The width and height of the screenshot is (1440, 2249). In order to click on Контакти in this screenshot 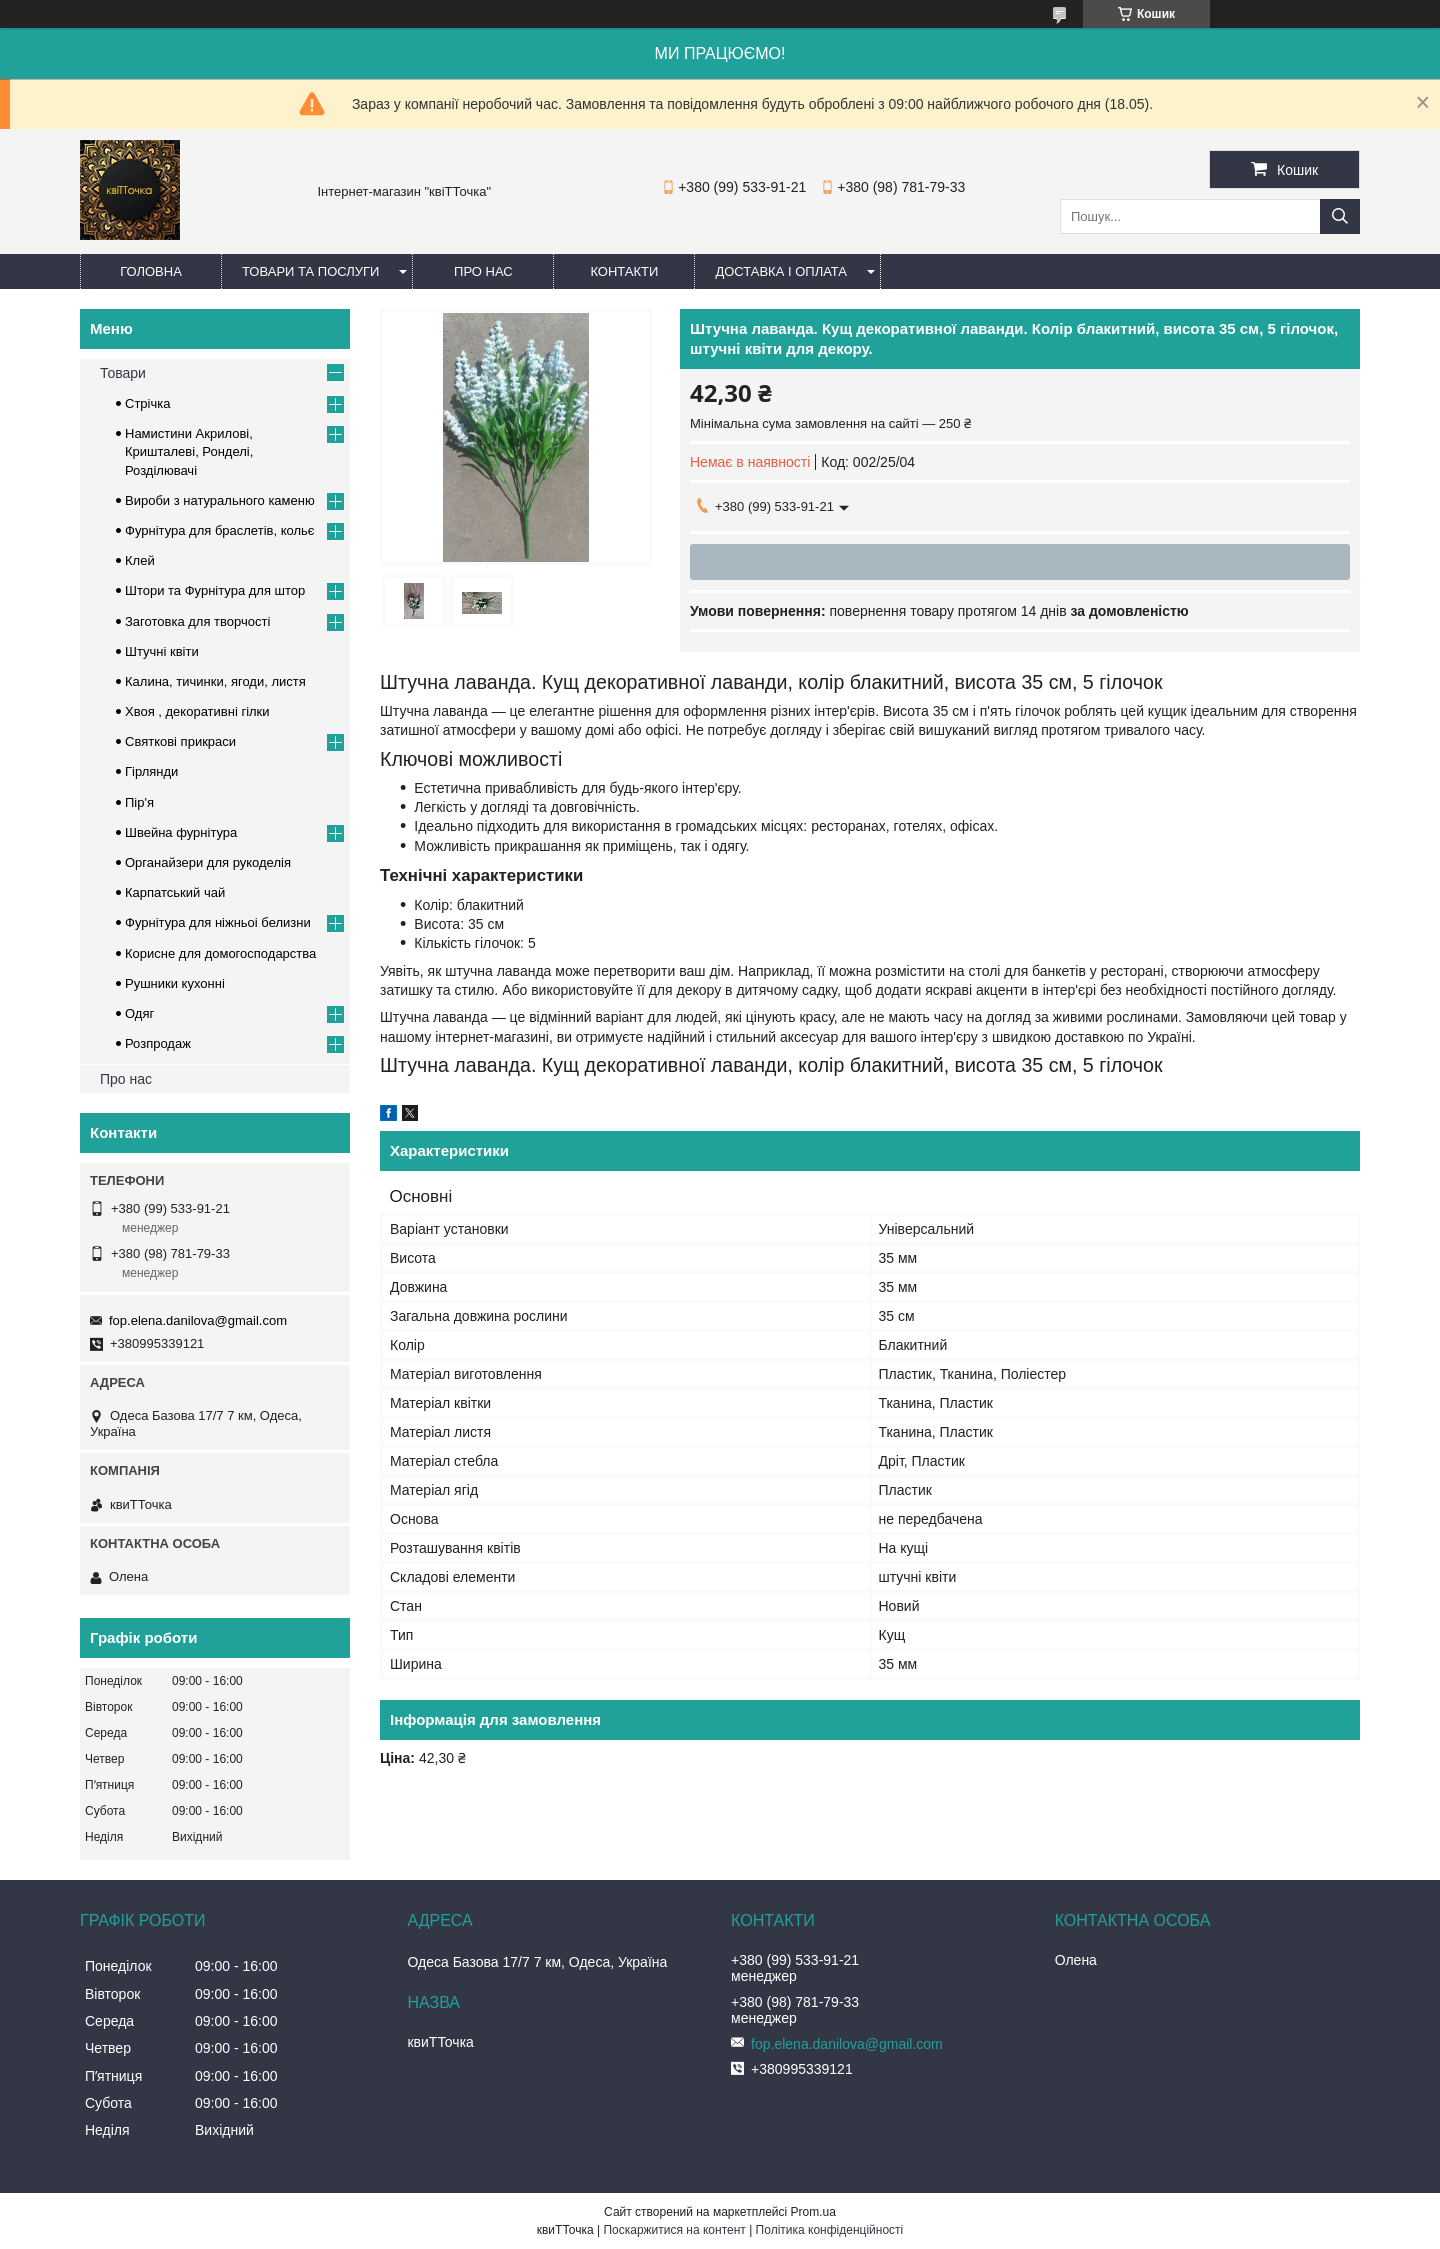, I will do `click(624, 271)`.